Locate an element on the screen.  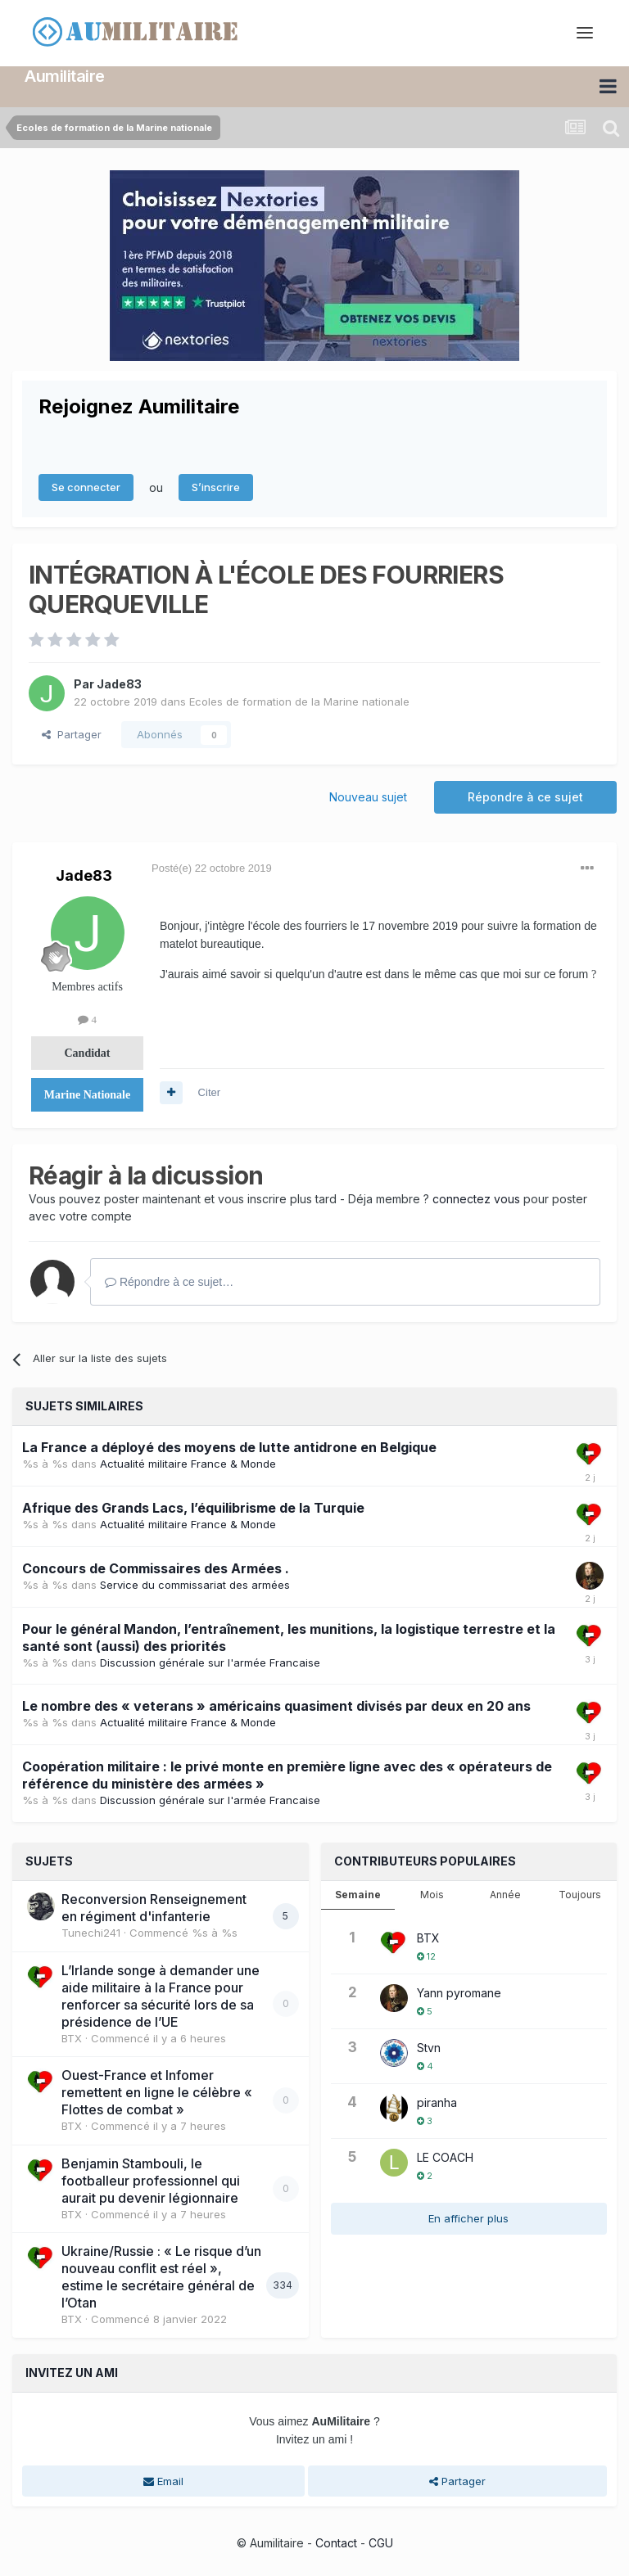
Actualité militaire France & Monde is located at coordinates (188, 1462).